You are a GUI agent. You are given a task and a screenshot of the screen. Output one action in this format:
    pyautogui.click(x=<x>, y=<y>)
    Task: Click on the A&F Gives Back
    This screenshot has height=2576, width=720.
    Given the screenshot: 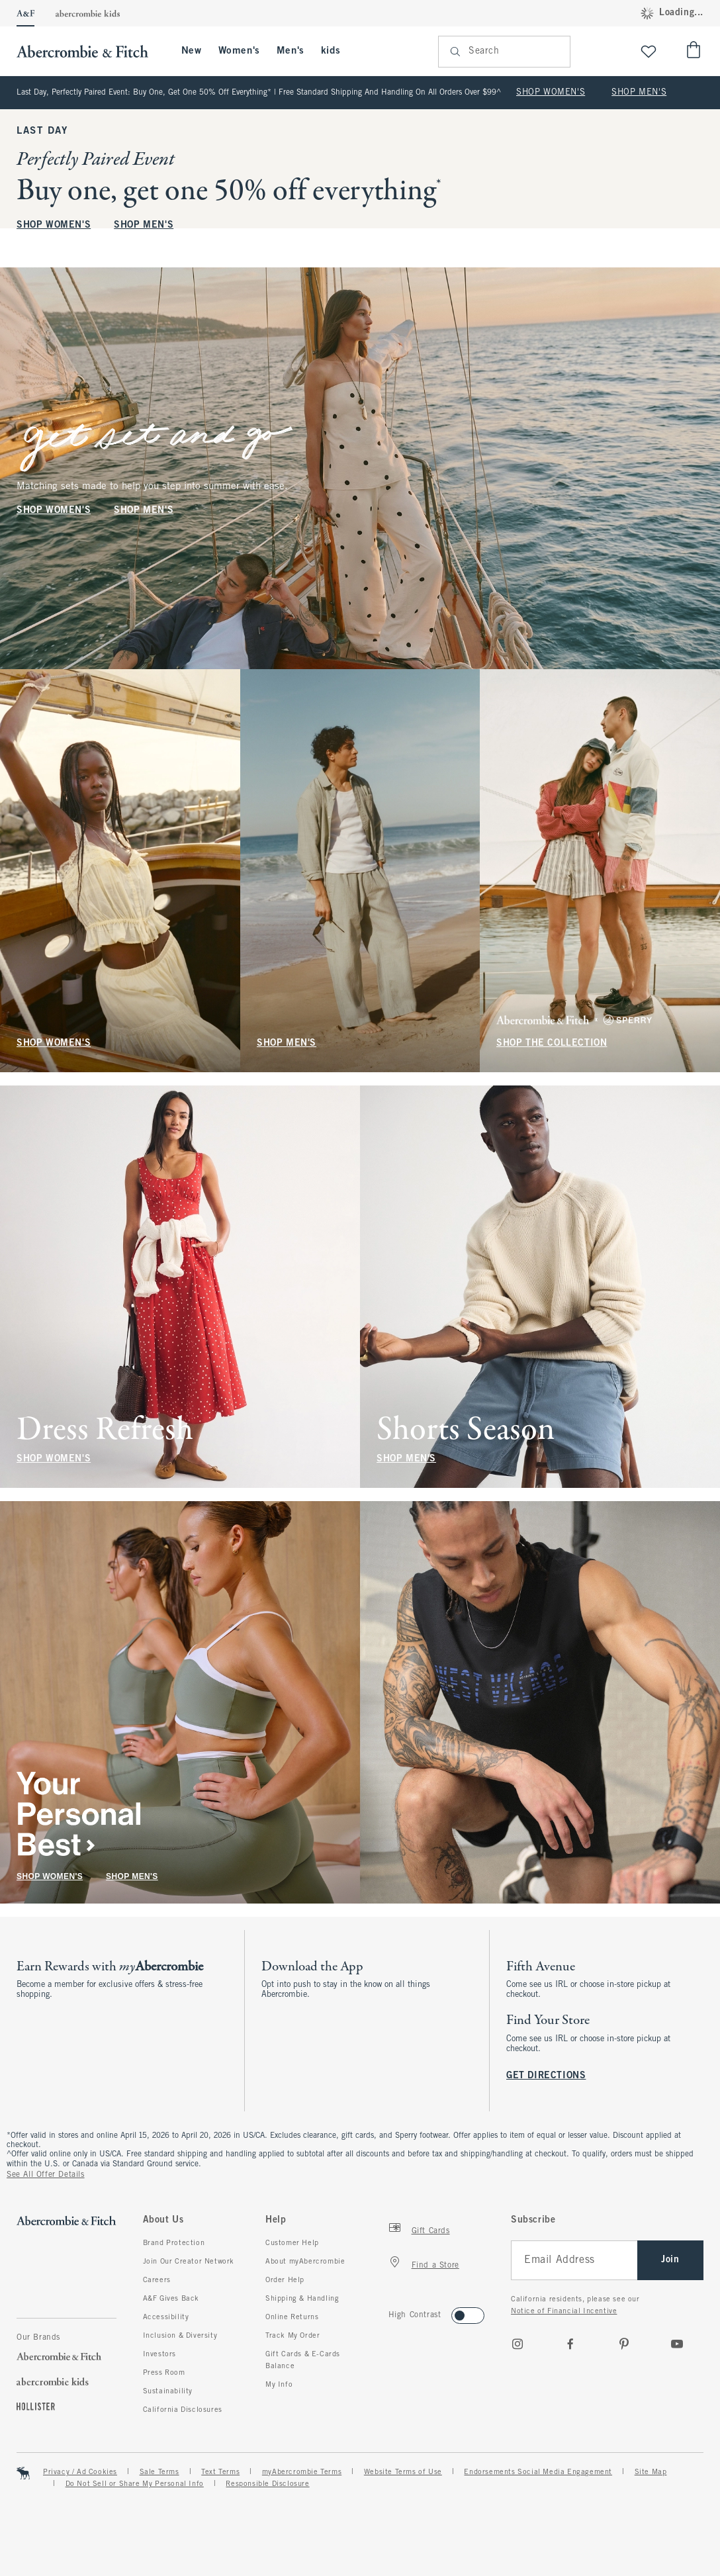 What is the action you would take?
    pyautogui.click(x=171, y=2298)
    